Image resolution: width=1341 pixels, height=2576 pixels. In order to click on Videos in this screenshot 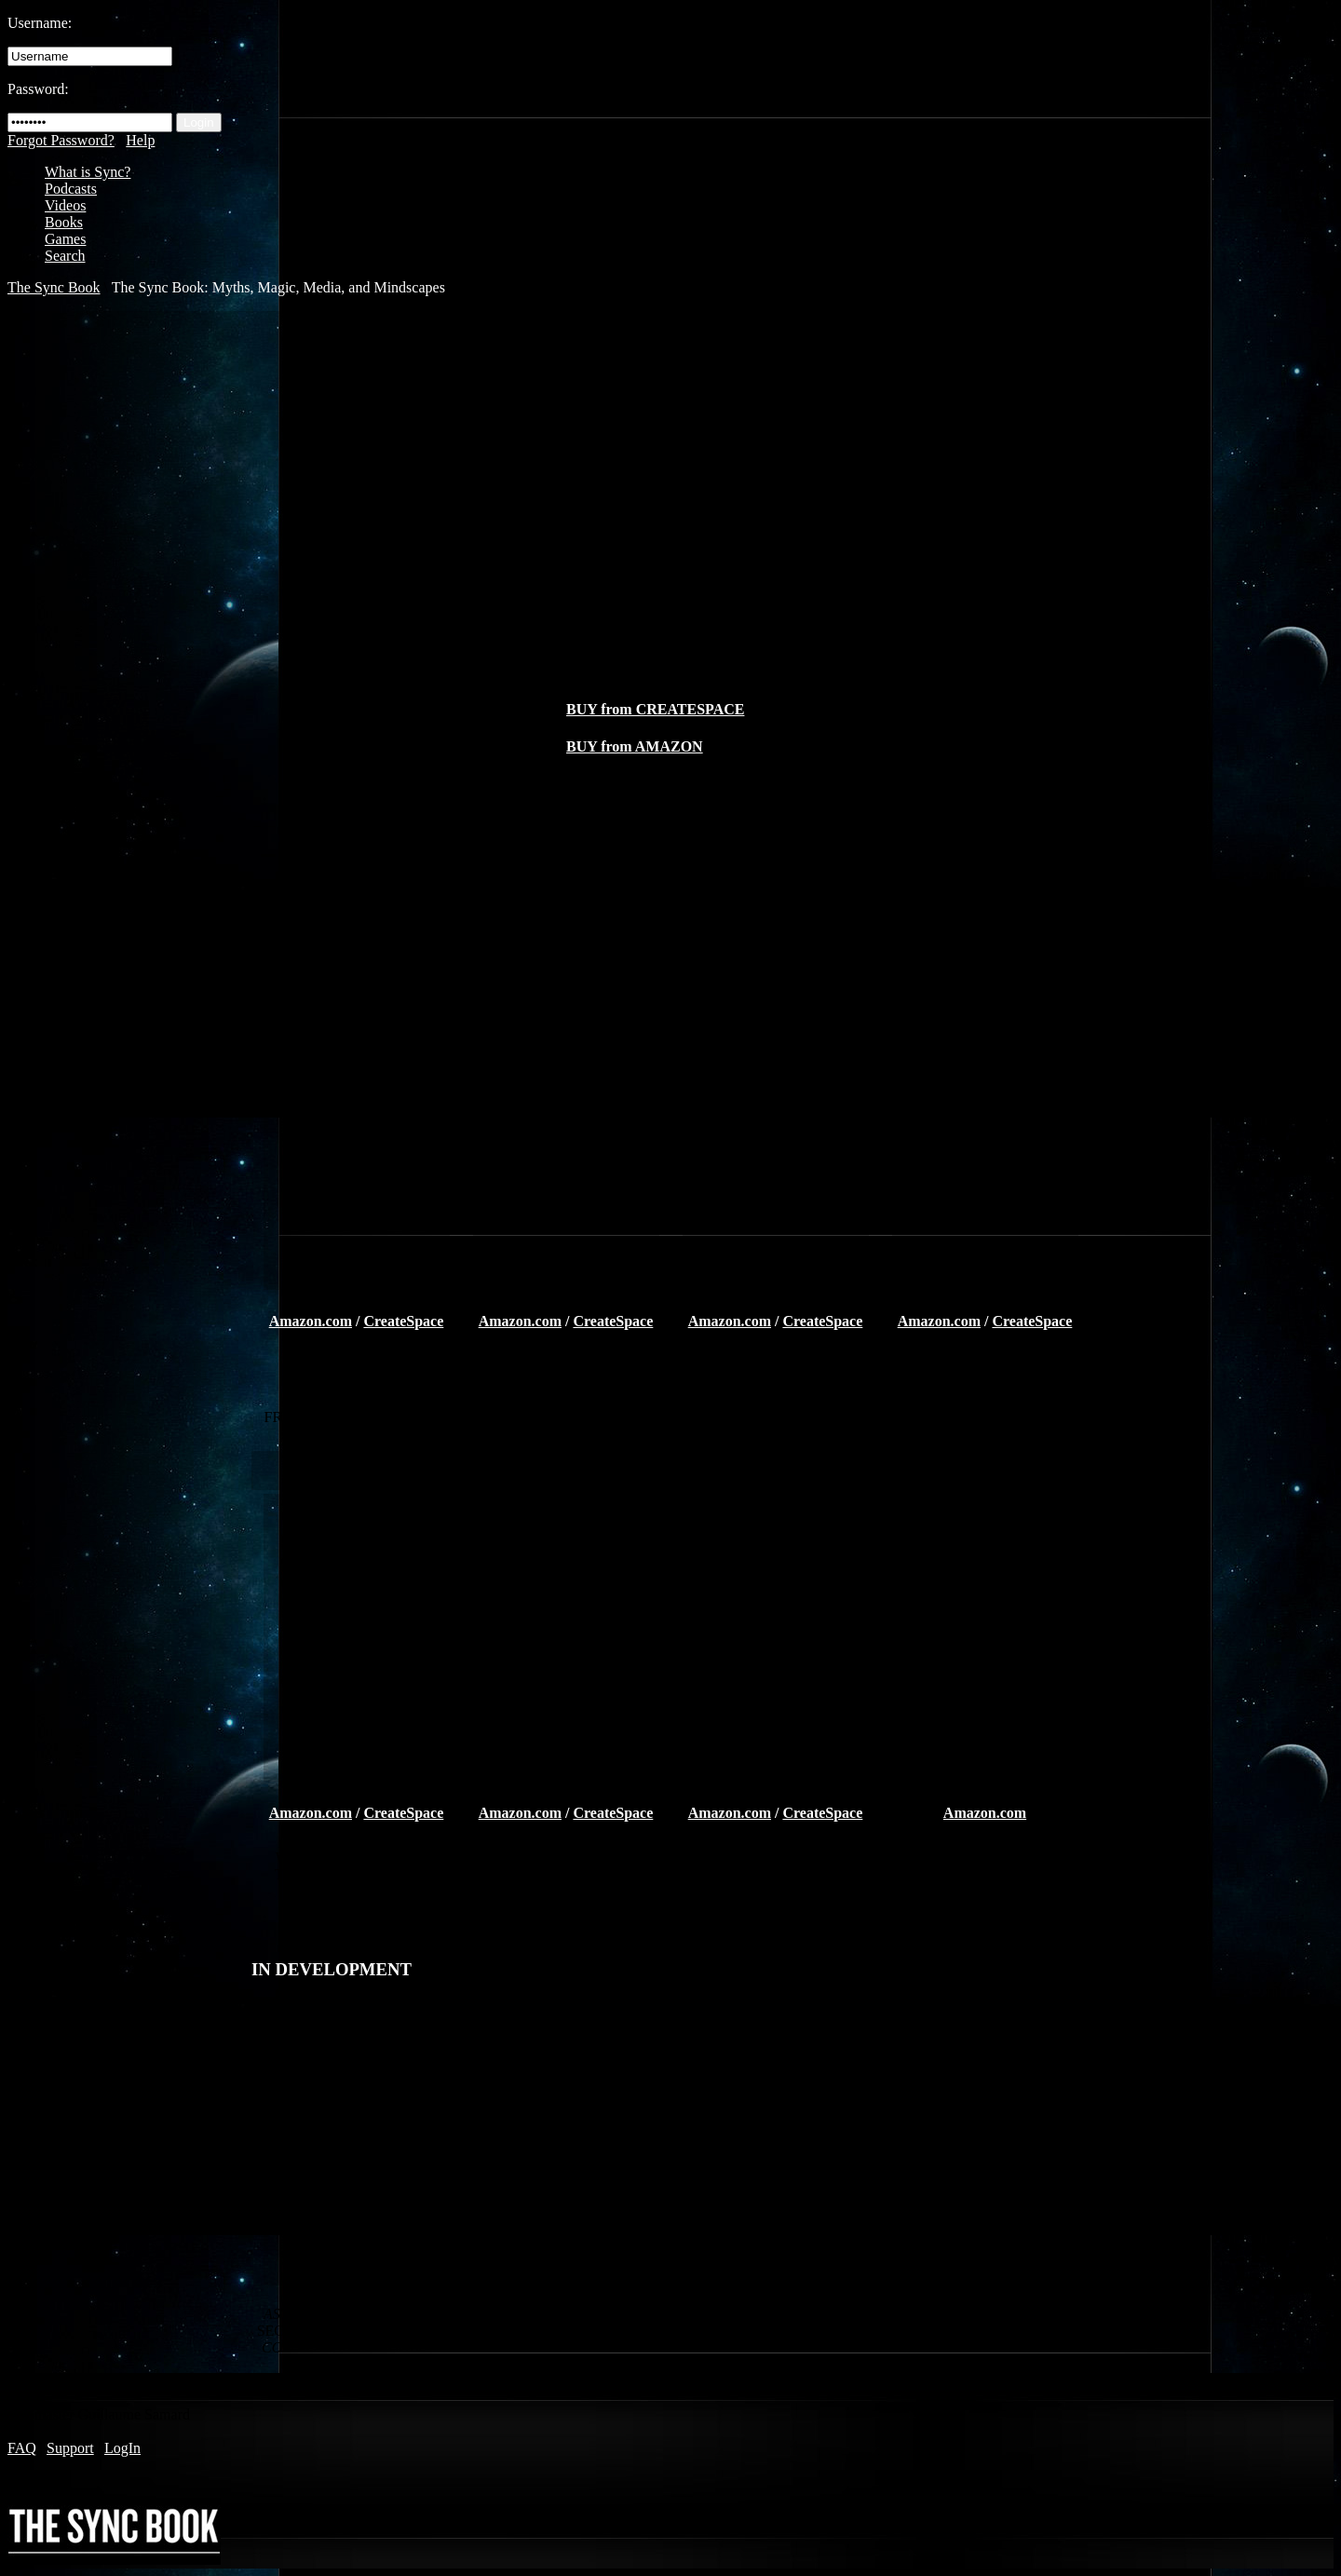, I will do `click(65, 205)`.